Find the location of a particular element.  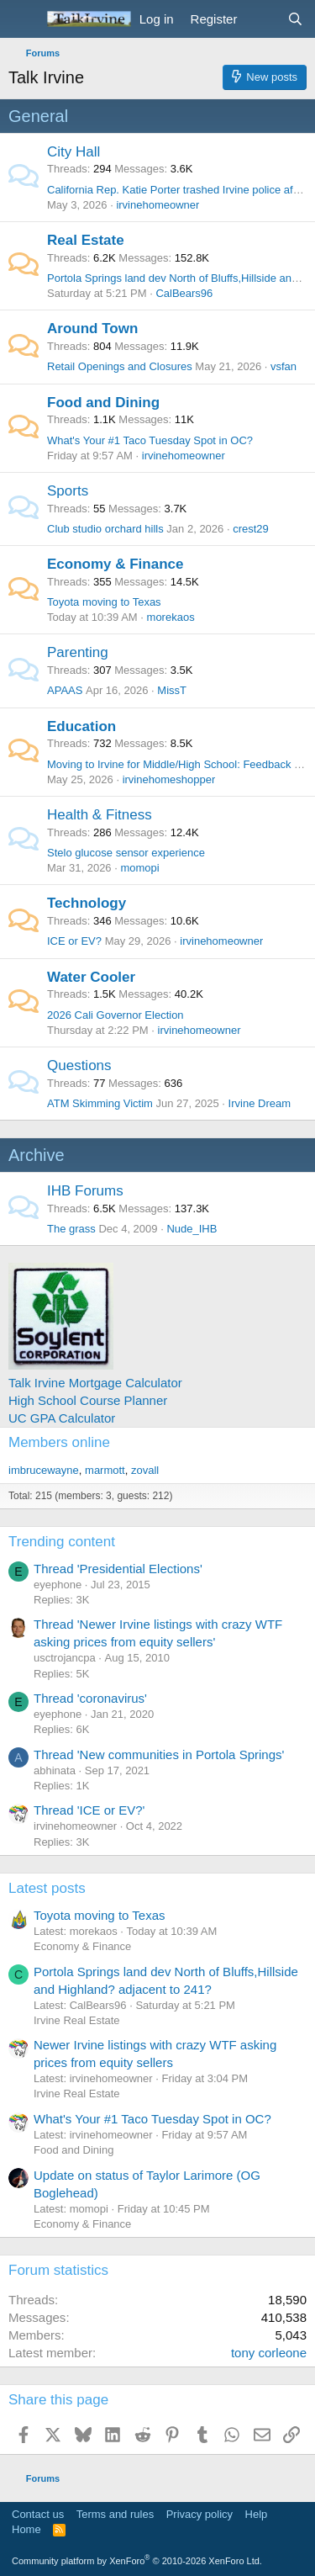

Contact us is located at coordinates (38, 2514).